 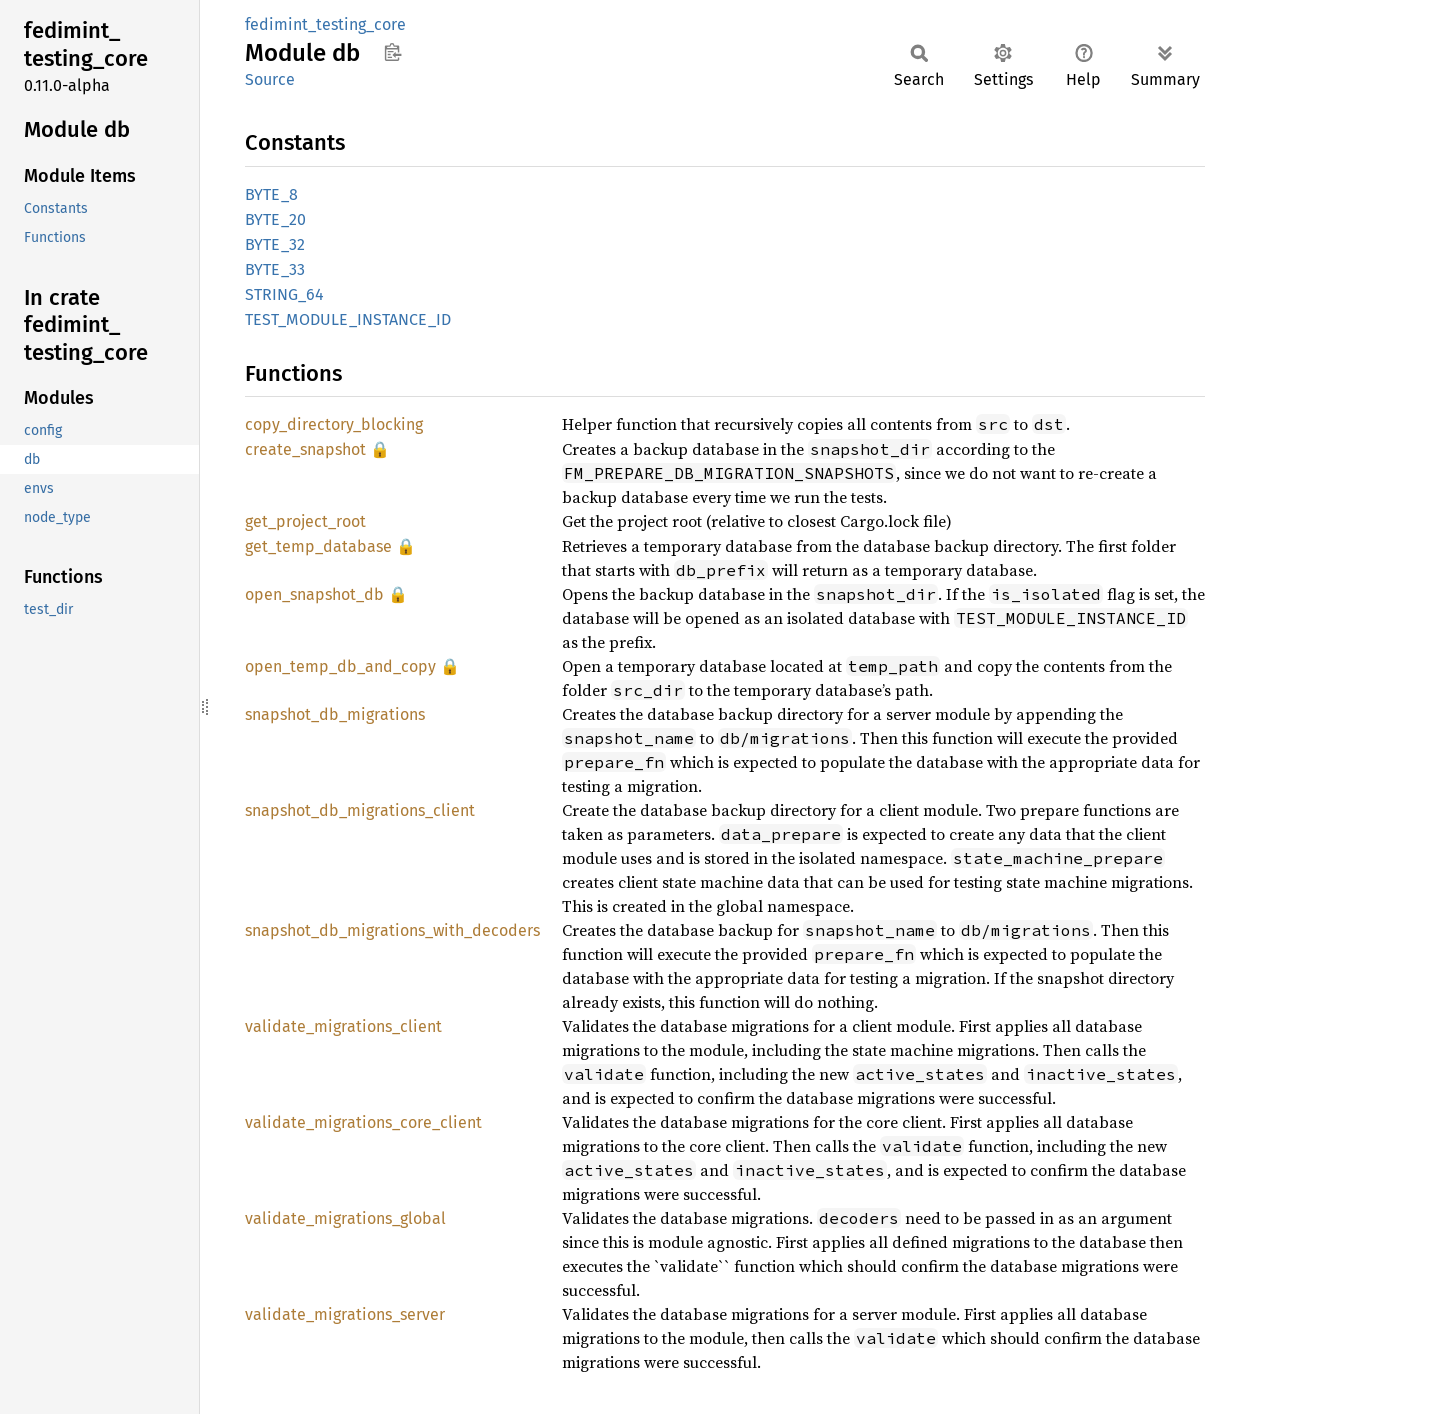 I want to click on TEST_MODULE_INSTANCE_ID, so click(x=348, y=319).